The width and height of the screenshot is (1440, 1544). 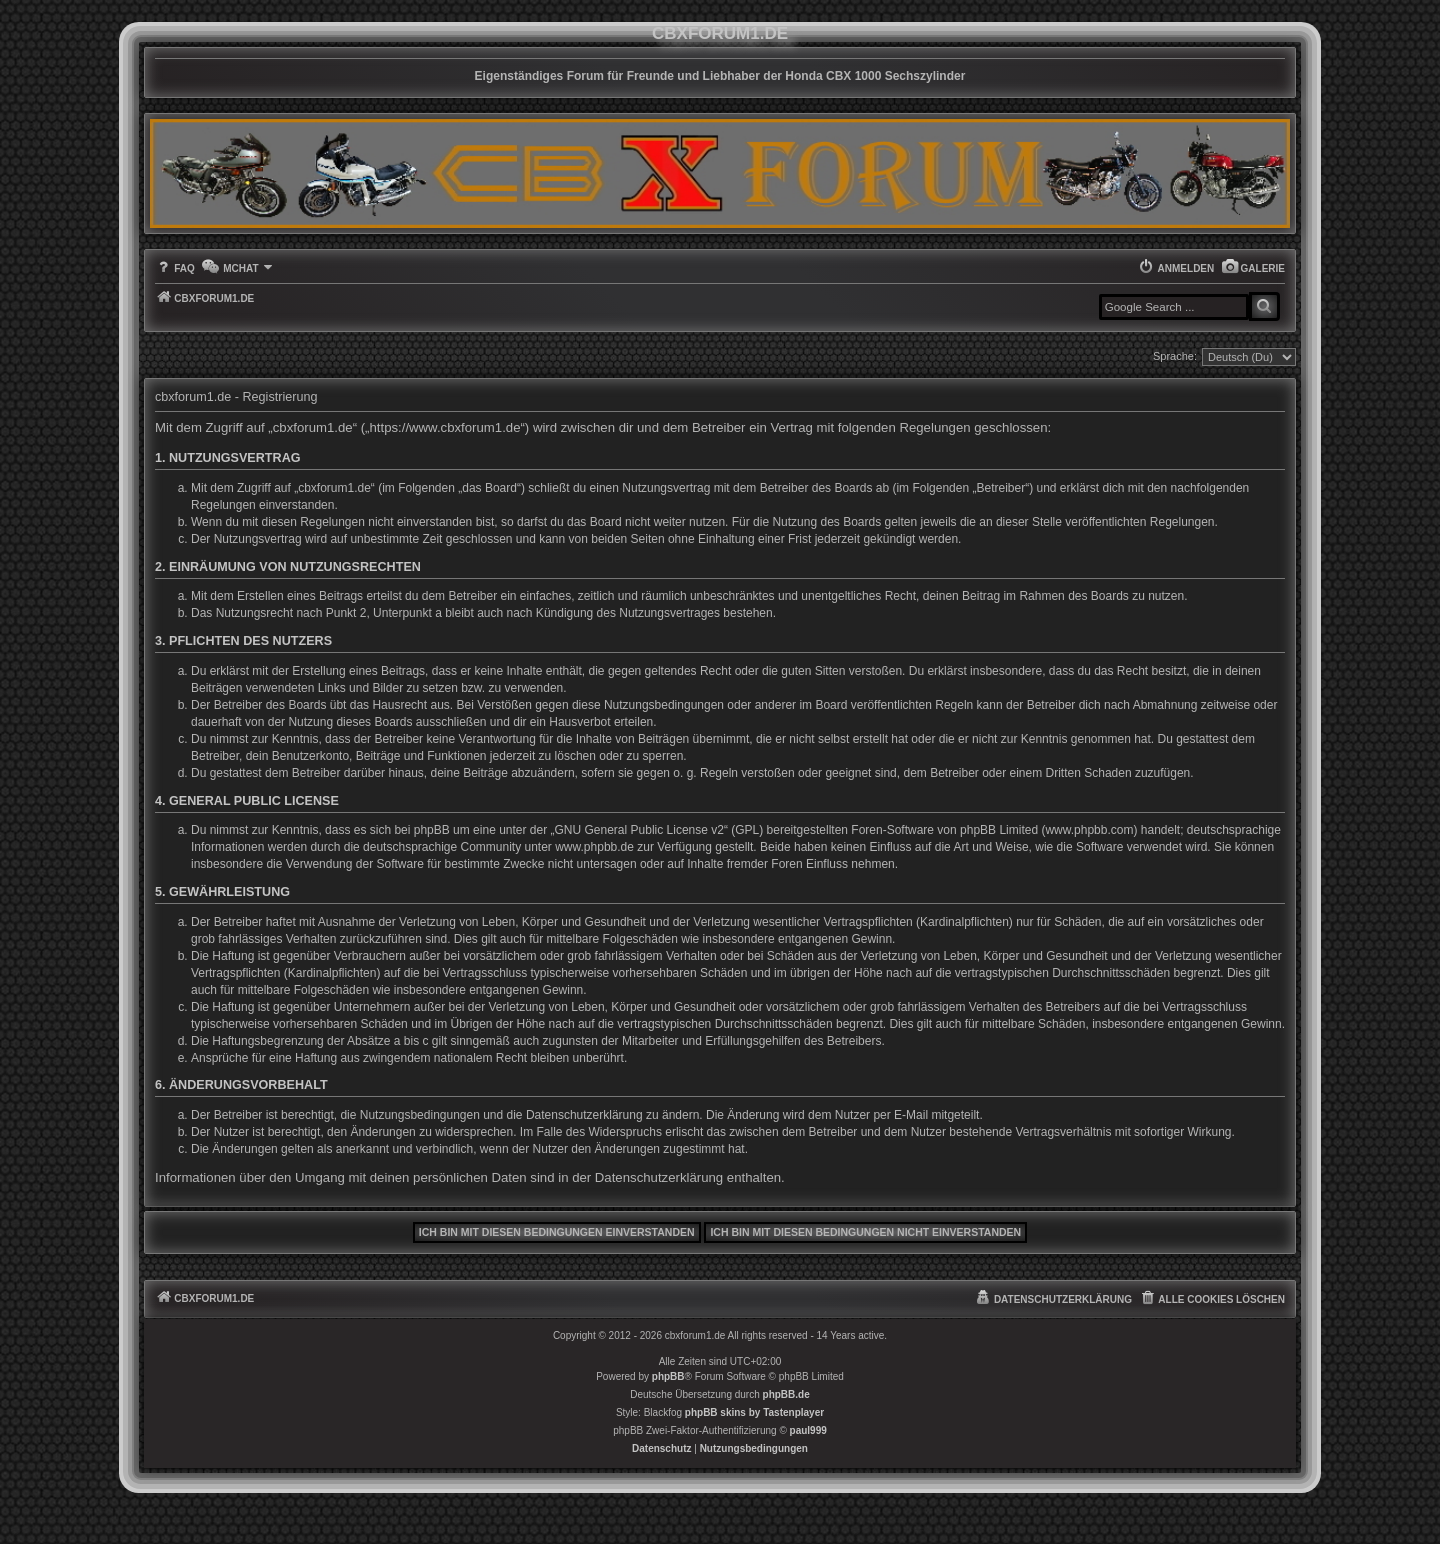 What do you see at coordinates (639, 830) in the screenshot?
I see `GNU General Public License v2` at bounding box center [639, 830].